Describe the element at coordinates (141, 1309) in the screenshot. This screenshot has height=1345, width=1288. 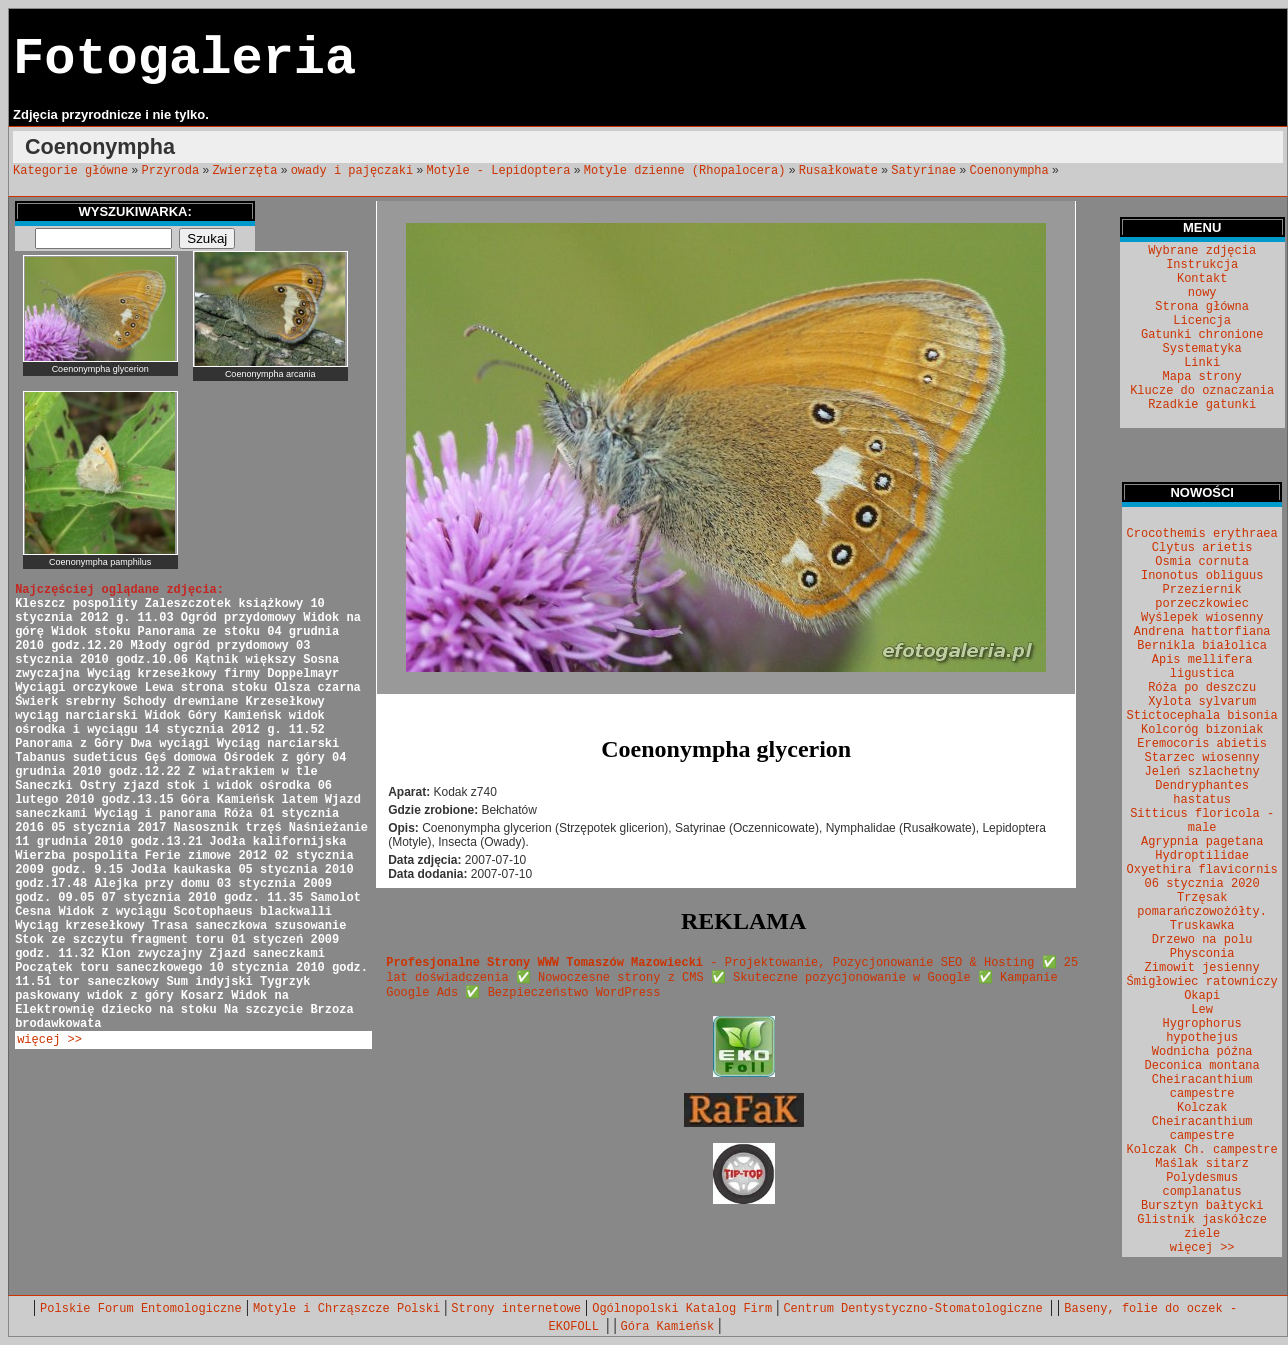
I see `Polskie Forum Entomologiczne` at that location.